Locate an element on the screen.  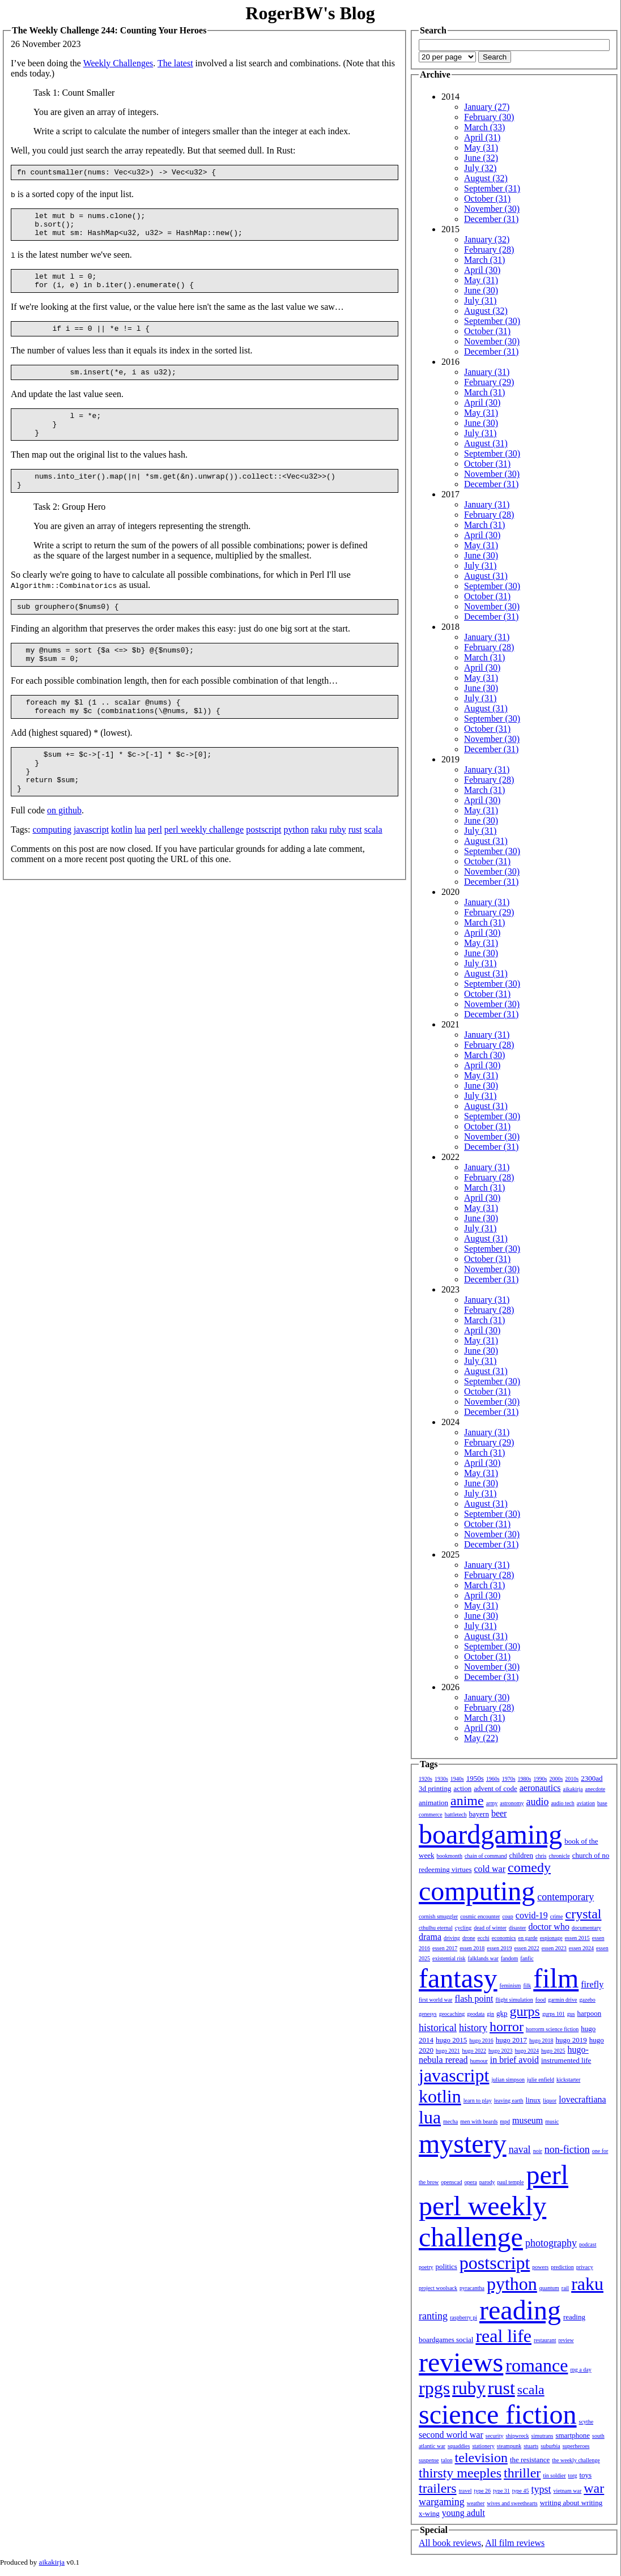
fandom is located at coordinates (509, 1958).